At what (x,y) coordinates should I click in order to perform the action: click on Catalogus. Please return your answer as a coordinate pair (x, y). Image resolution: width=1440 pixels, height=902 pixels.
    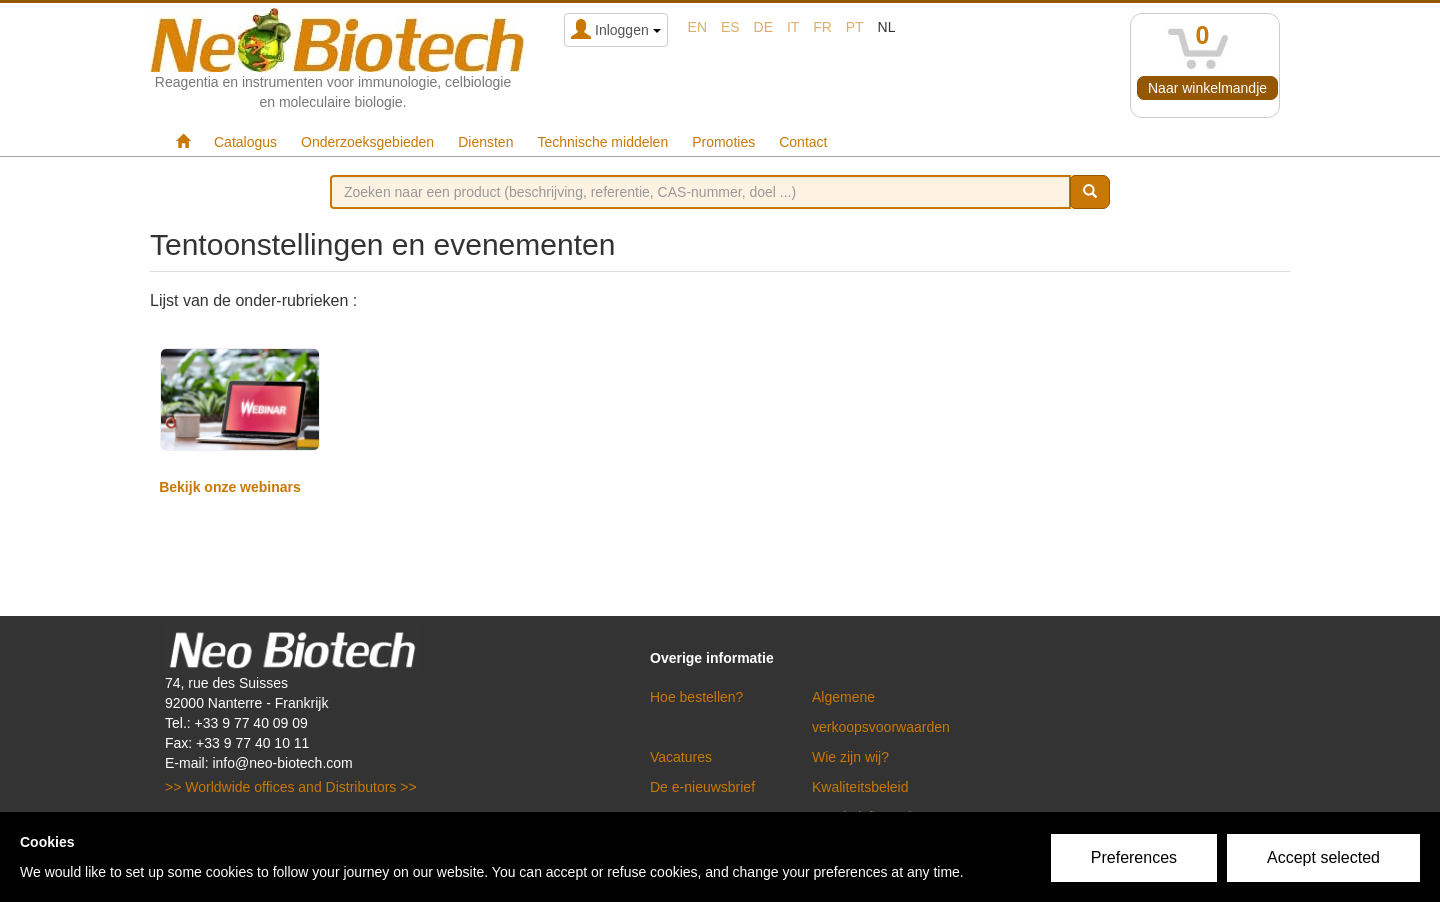
    Looking at the image, I should click on (245, 142).